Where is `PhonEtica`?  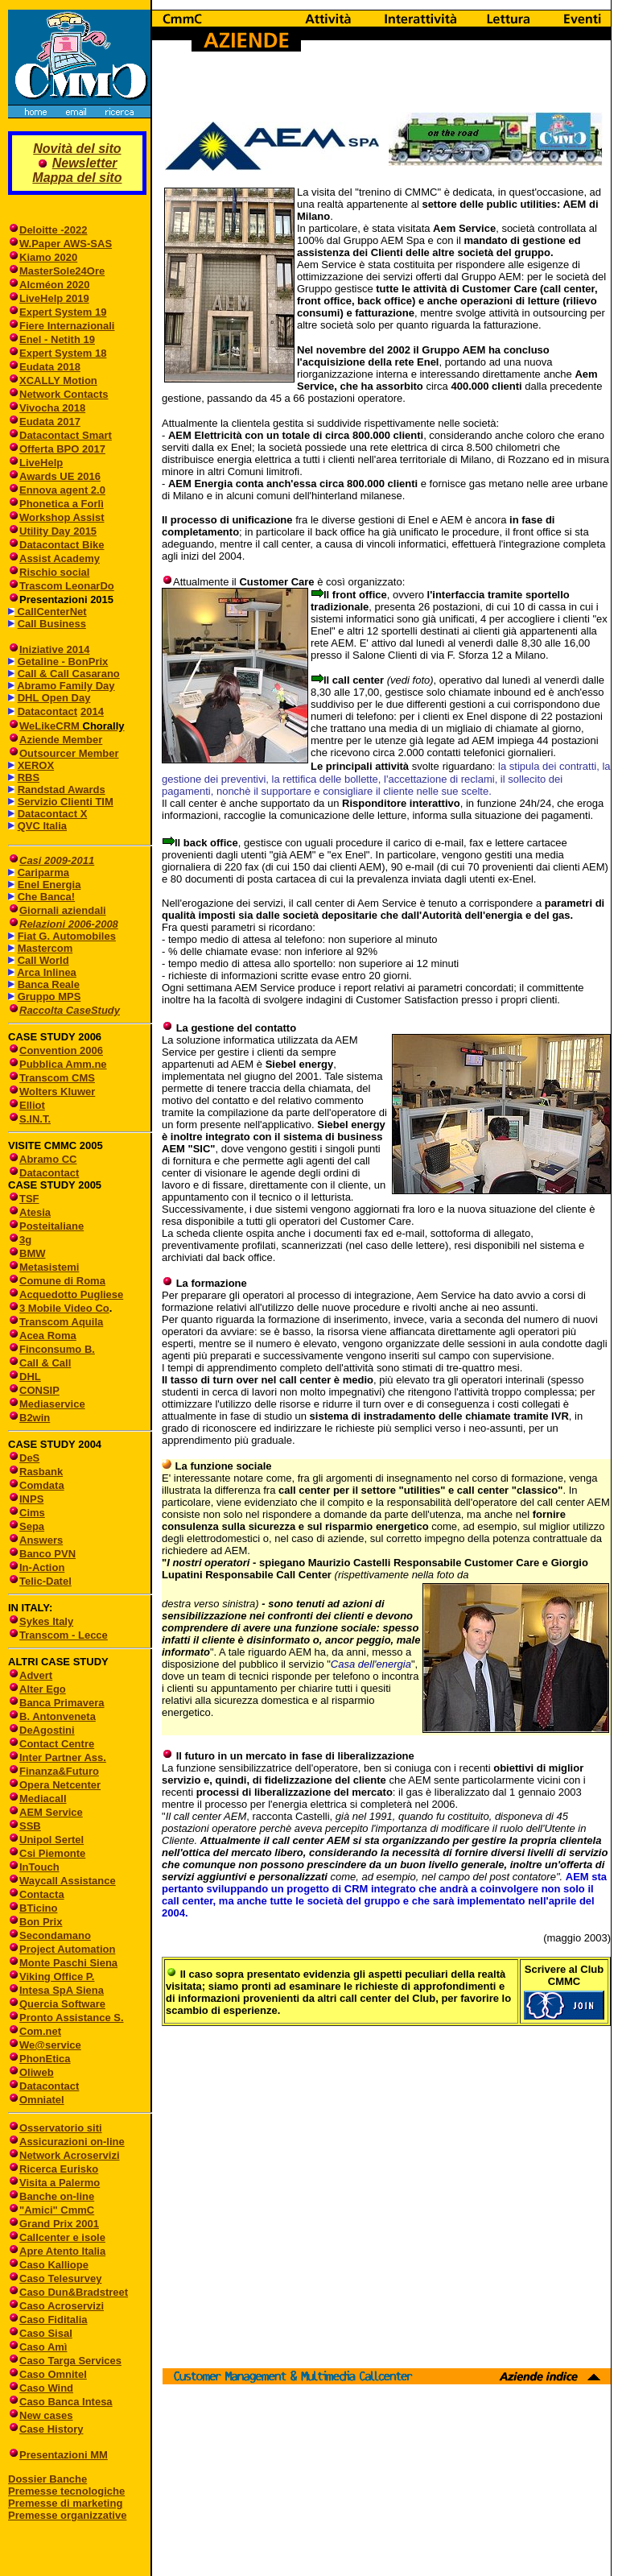 PhonEtica is located at coordinates (45, 2059).